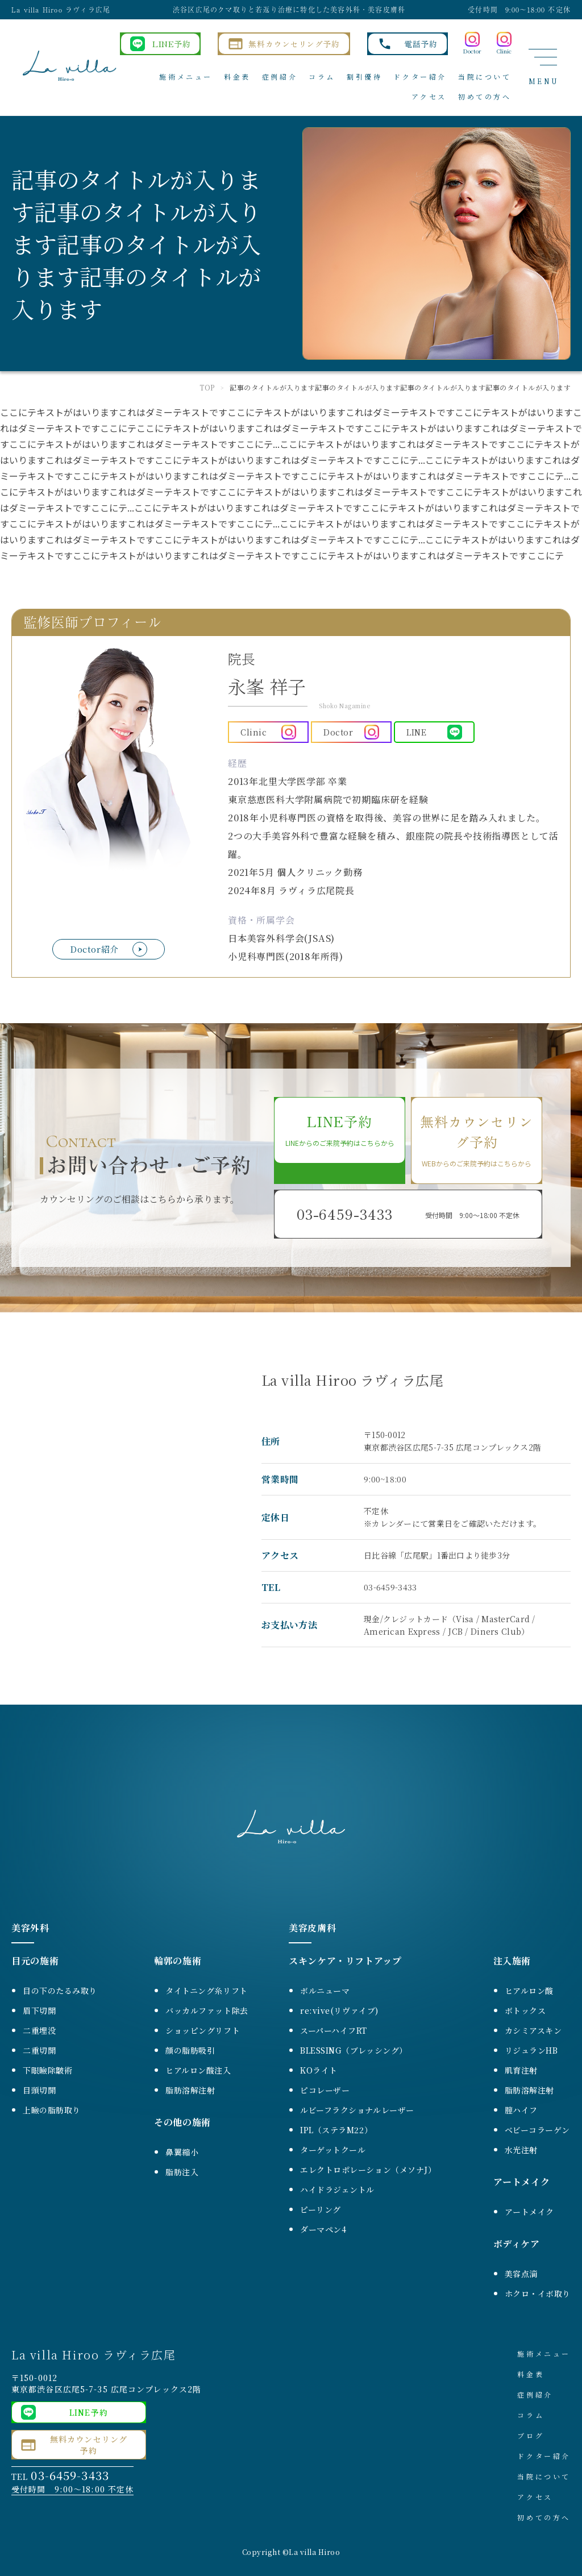 Image resolution: width=582 pixels, height=2576 pixels. What do you see at coordinates (529, 1990) in the screenshot?
I see `ヒアルロン酸` at bounding box center [529, 1990].